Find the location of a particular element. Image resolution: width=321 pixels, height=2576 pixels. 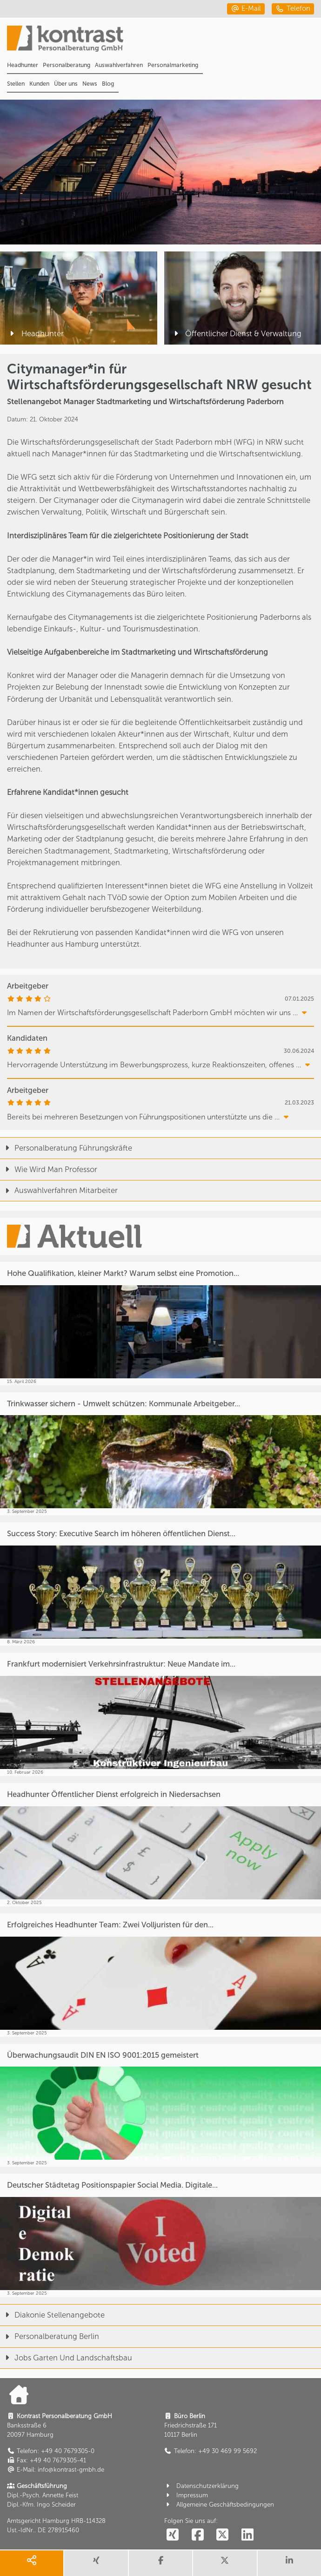

[Trinkwasser sichern - Umwelt schützen: Kommunale Arbeitgeber...] is located at coordinates (160, 1454).